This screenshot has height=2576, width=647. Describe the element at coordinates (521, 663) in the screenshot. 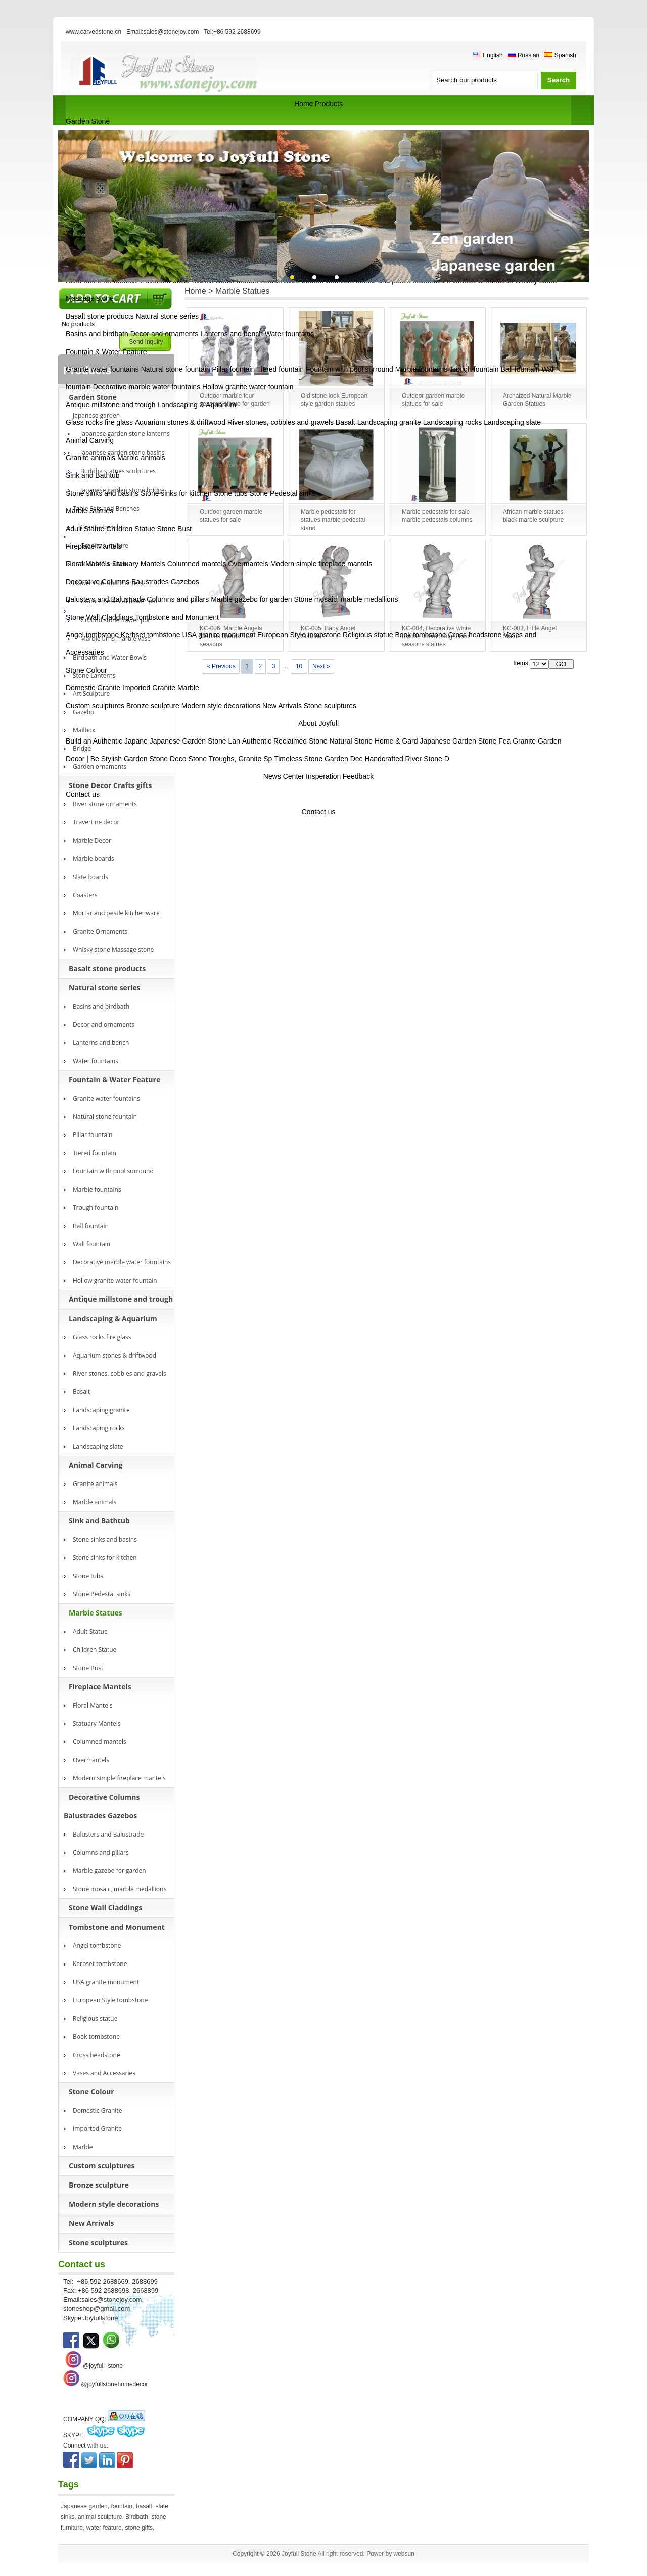

I see `Items:` at that location.